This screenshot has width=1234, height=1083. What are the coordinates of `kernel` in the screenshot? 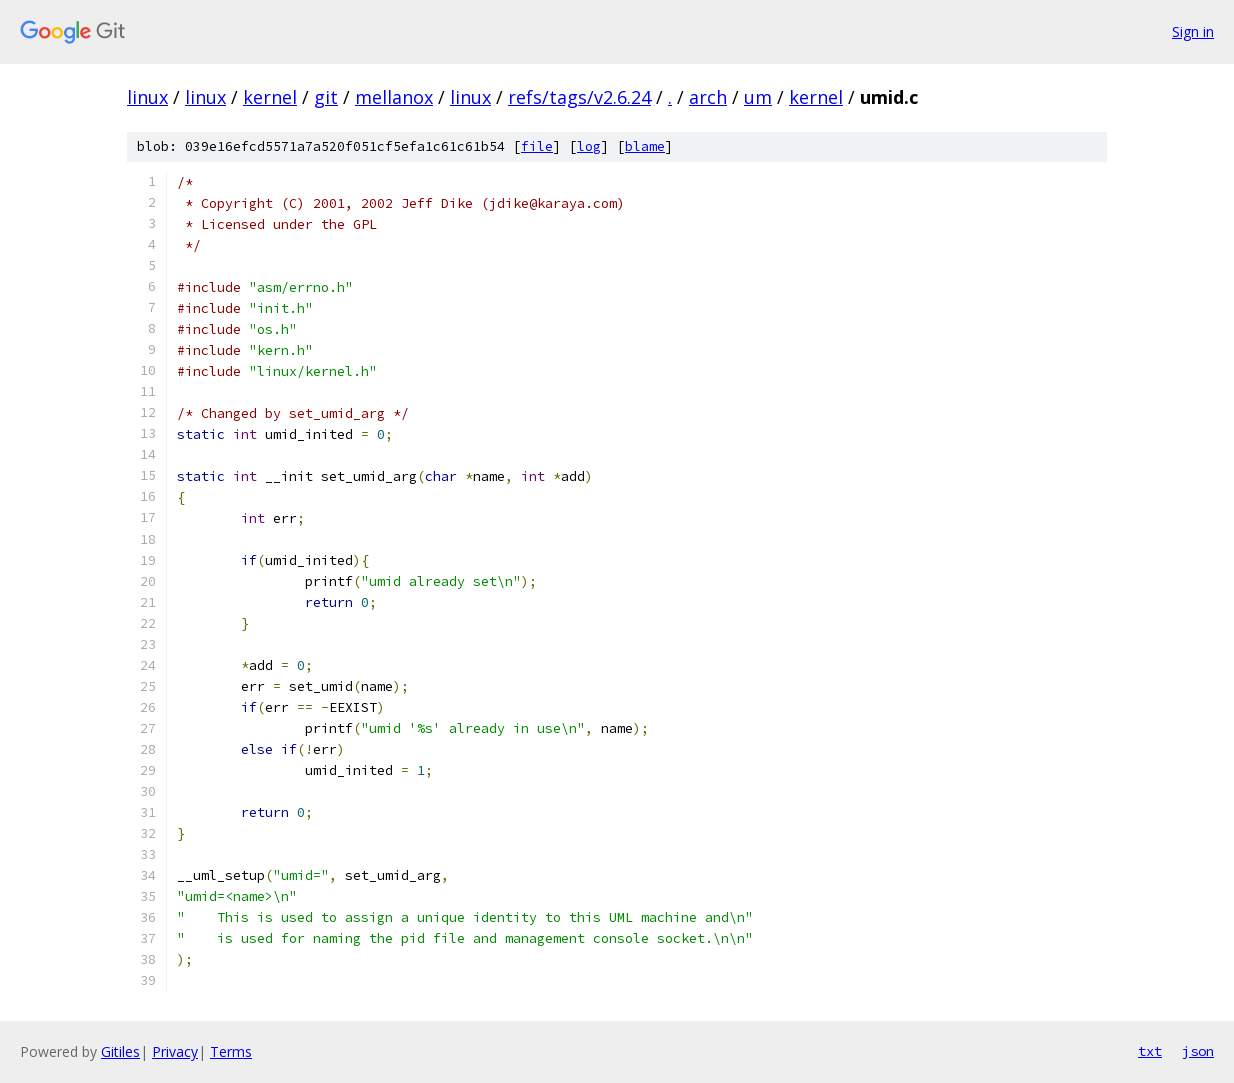 It's located at (270, 97).